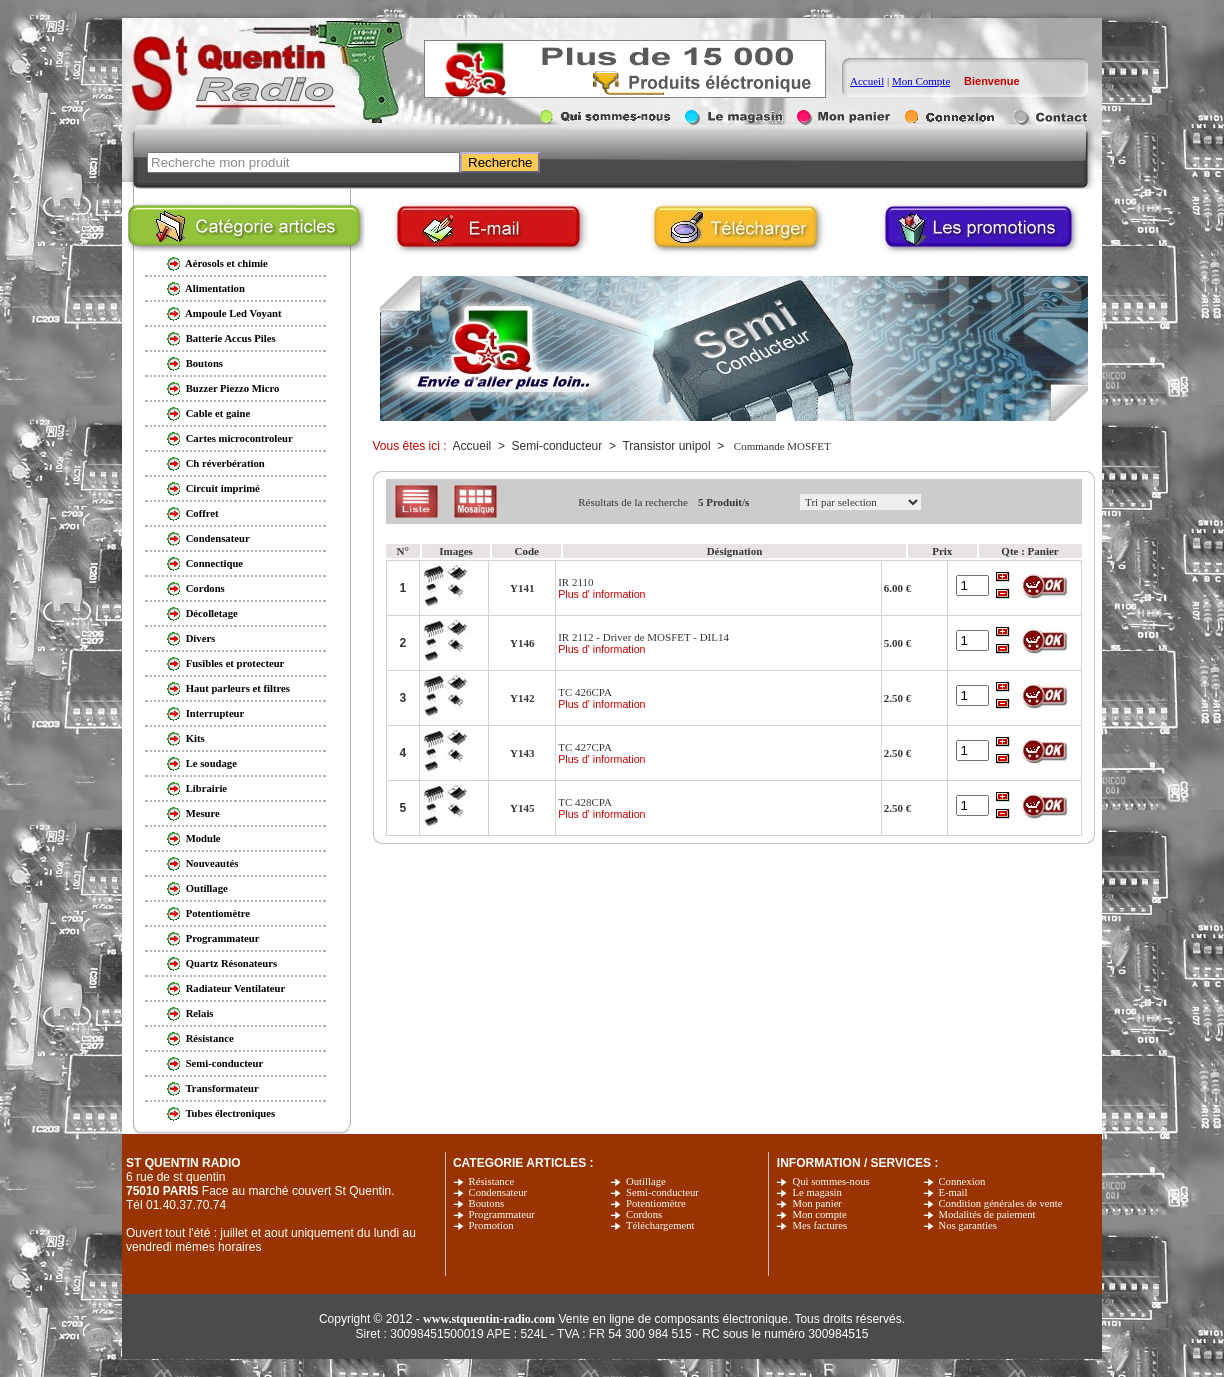 The height and width of the screenshot is (1377, 1224). I want to click on Accueil, so click(867, 81).